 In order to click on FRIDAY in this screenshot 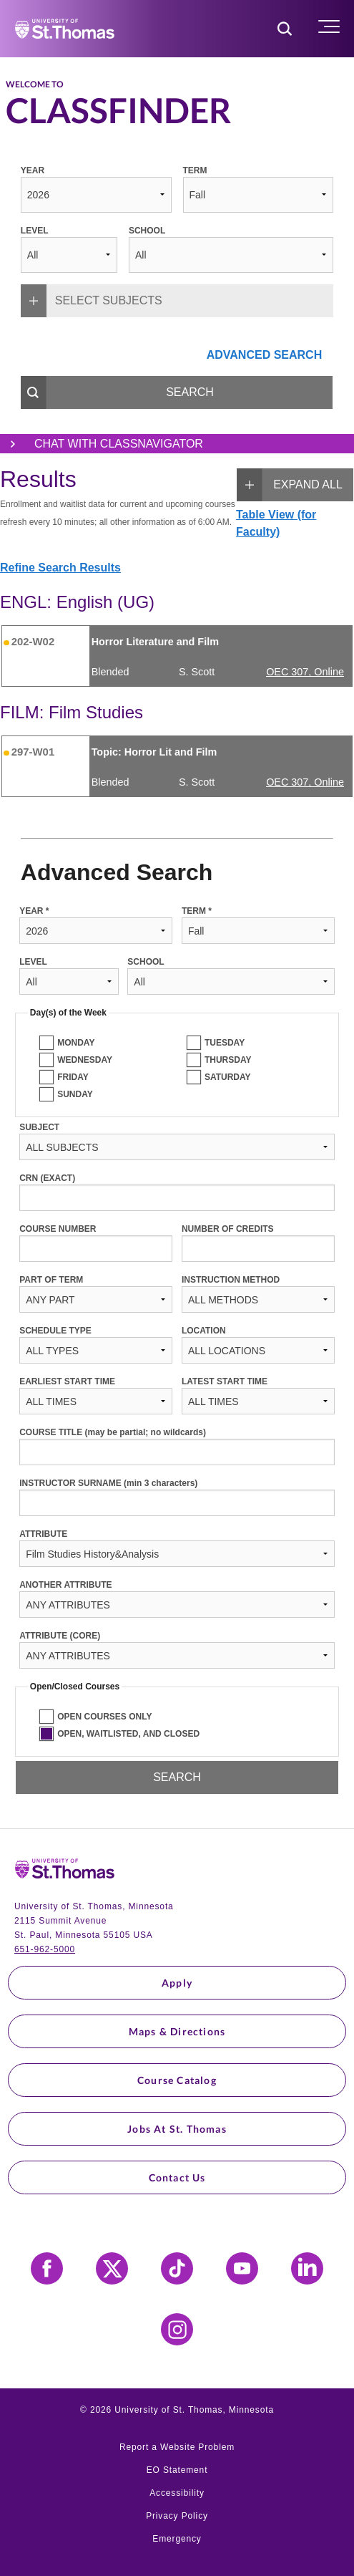, I will do `click(73, 1077)`.